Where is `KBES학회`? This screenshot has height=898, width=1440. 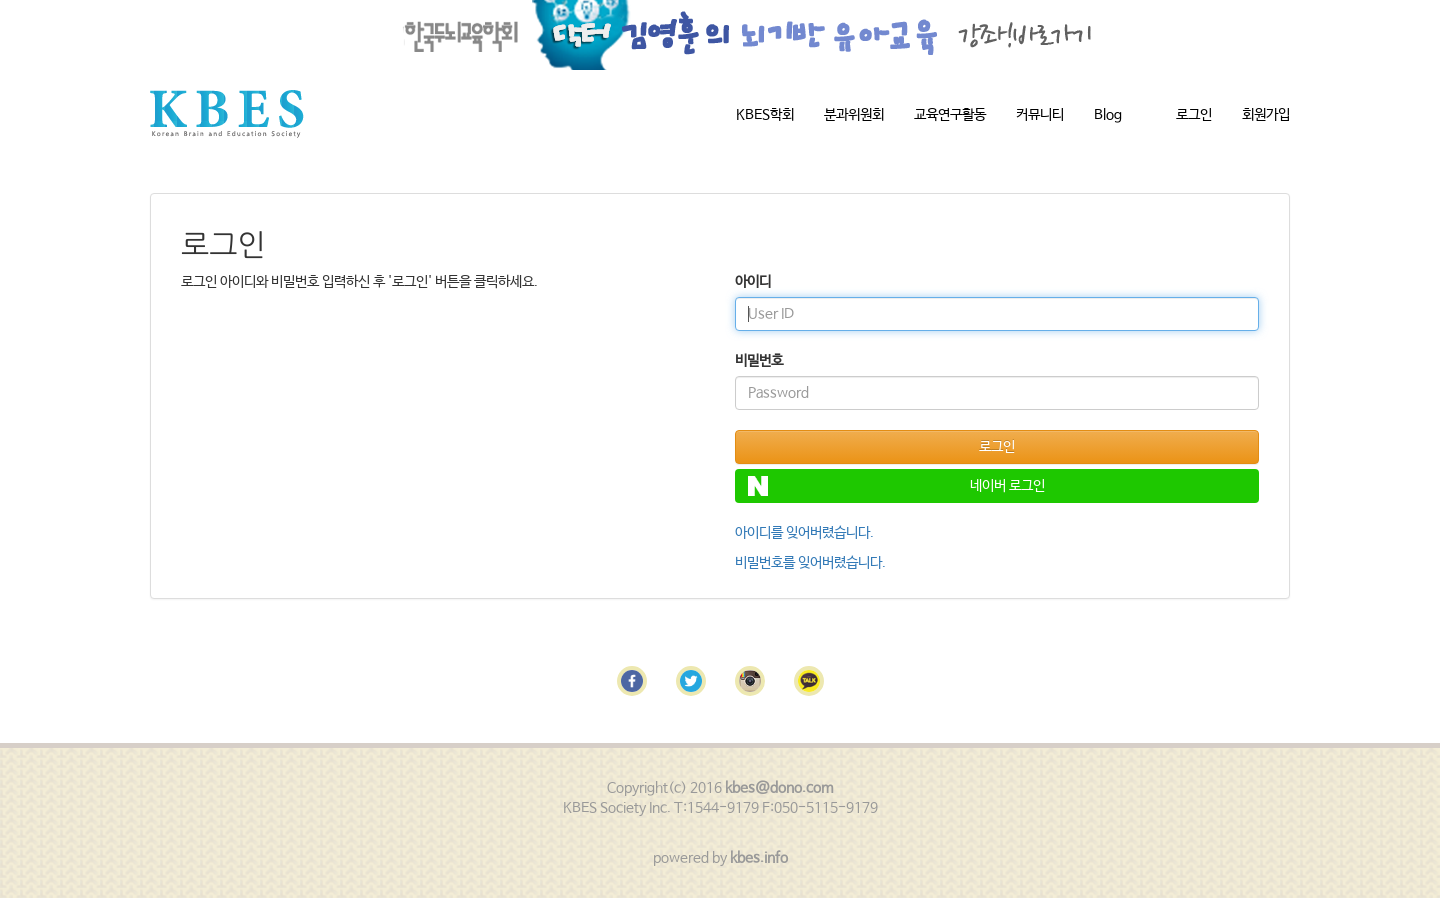
KBES학회 is located at coordinates (765, 115).